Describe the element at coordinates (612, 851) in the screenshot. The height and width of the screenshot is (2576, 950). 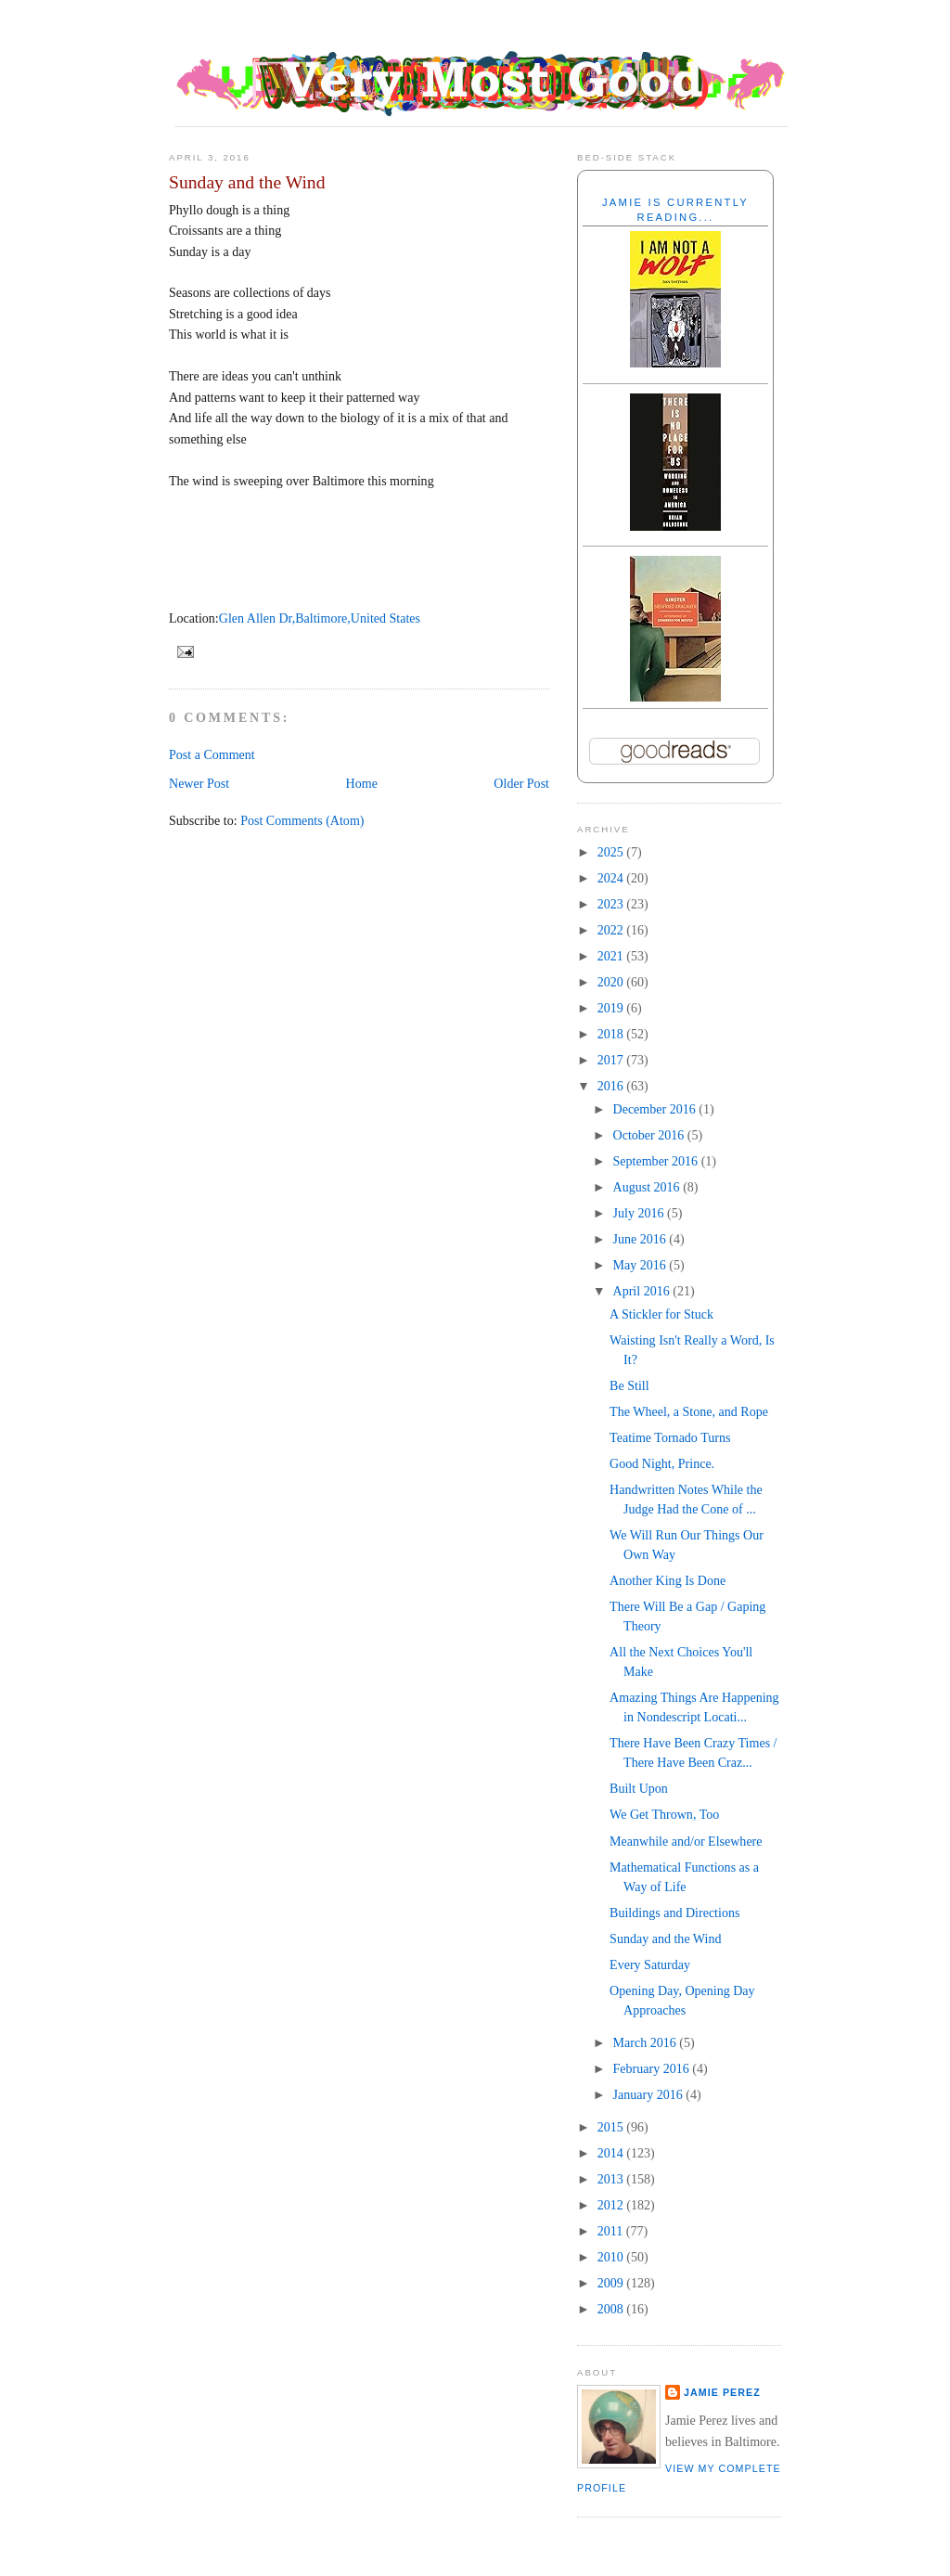
I see `2025` at that location.